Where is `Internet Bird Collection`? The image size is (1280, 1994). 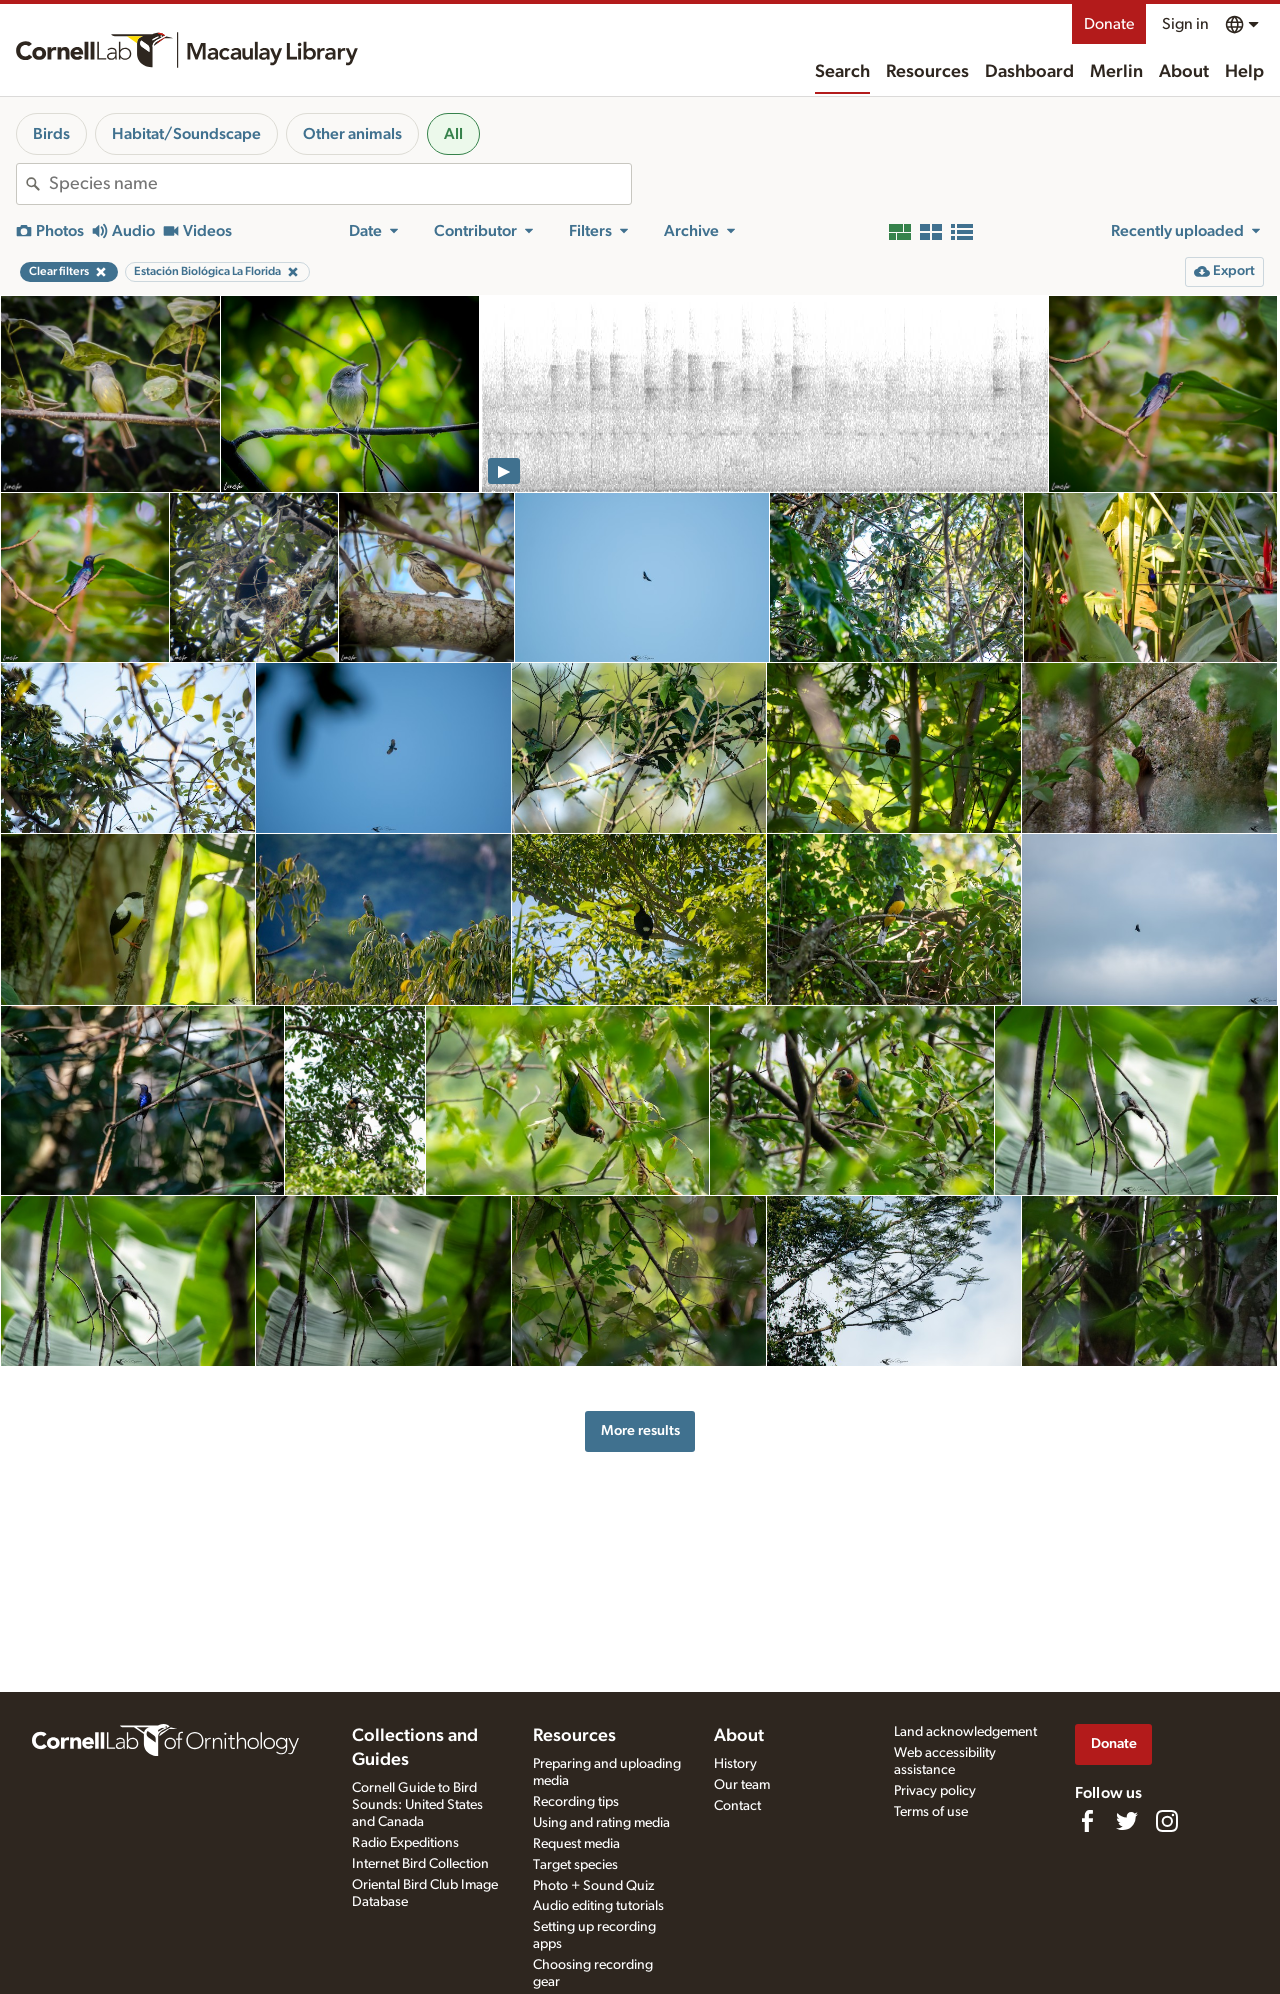
Internet Bird Collection is located at coordinates (420, 1864).